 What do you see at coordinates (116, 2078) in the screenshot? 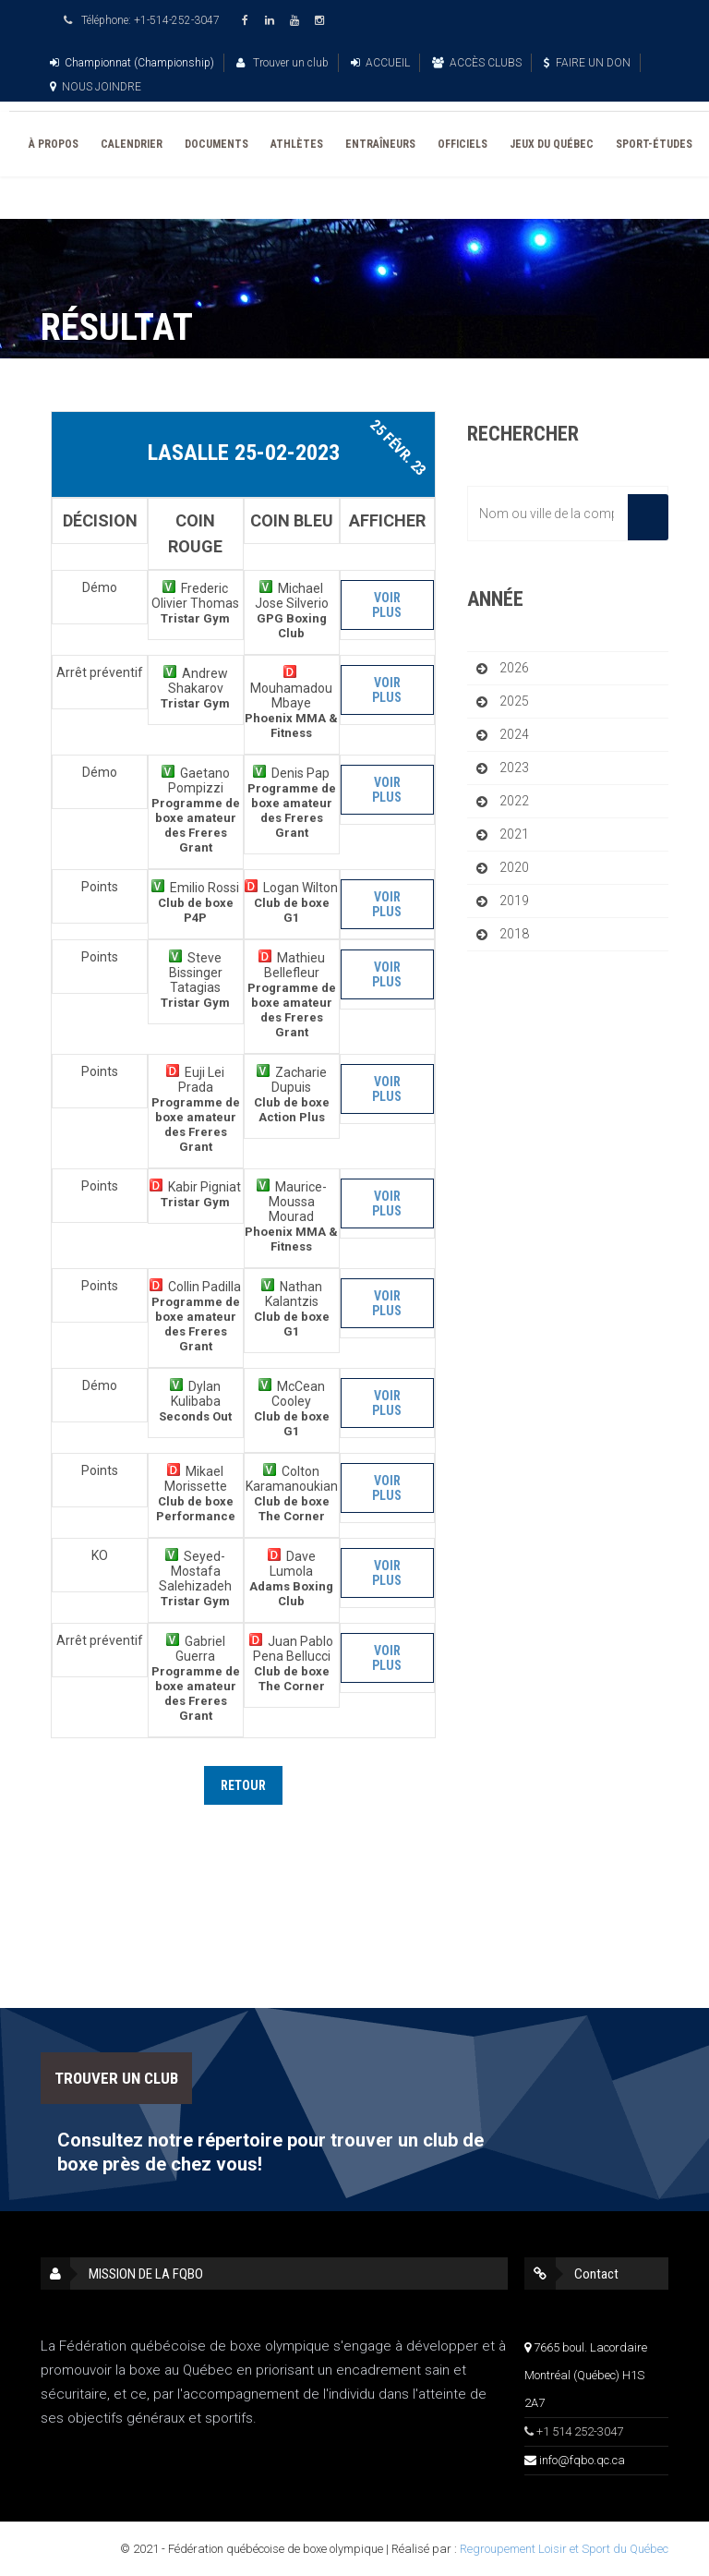
I see `TROUVER UN CLUB` at bounding box center [116, 2078].